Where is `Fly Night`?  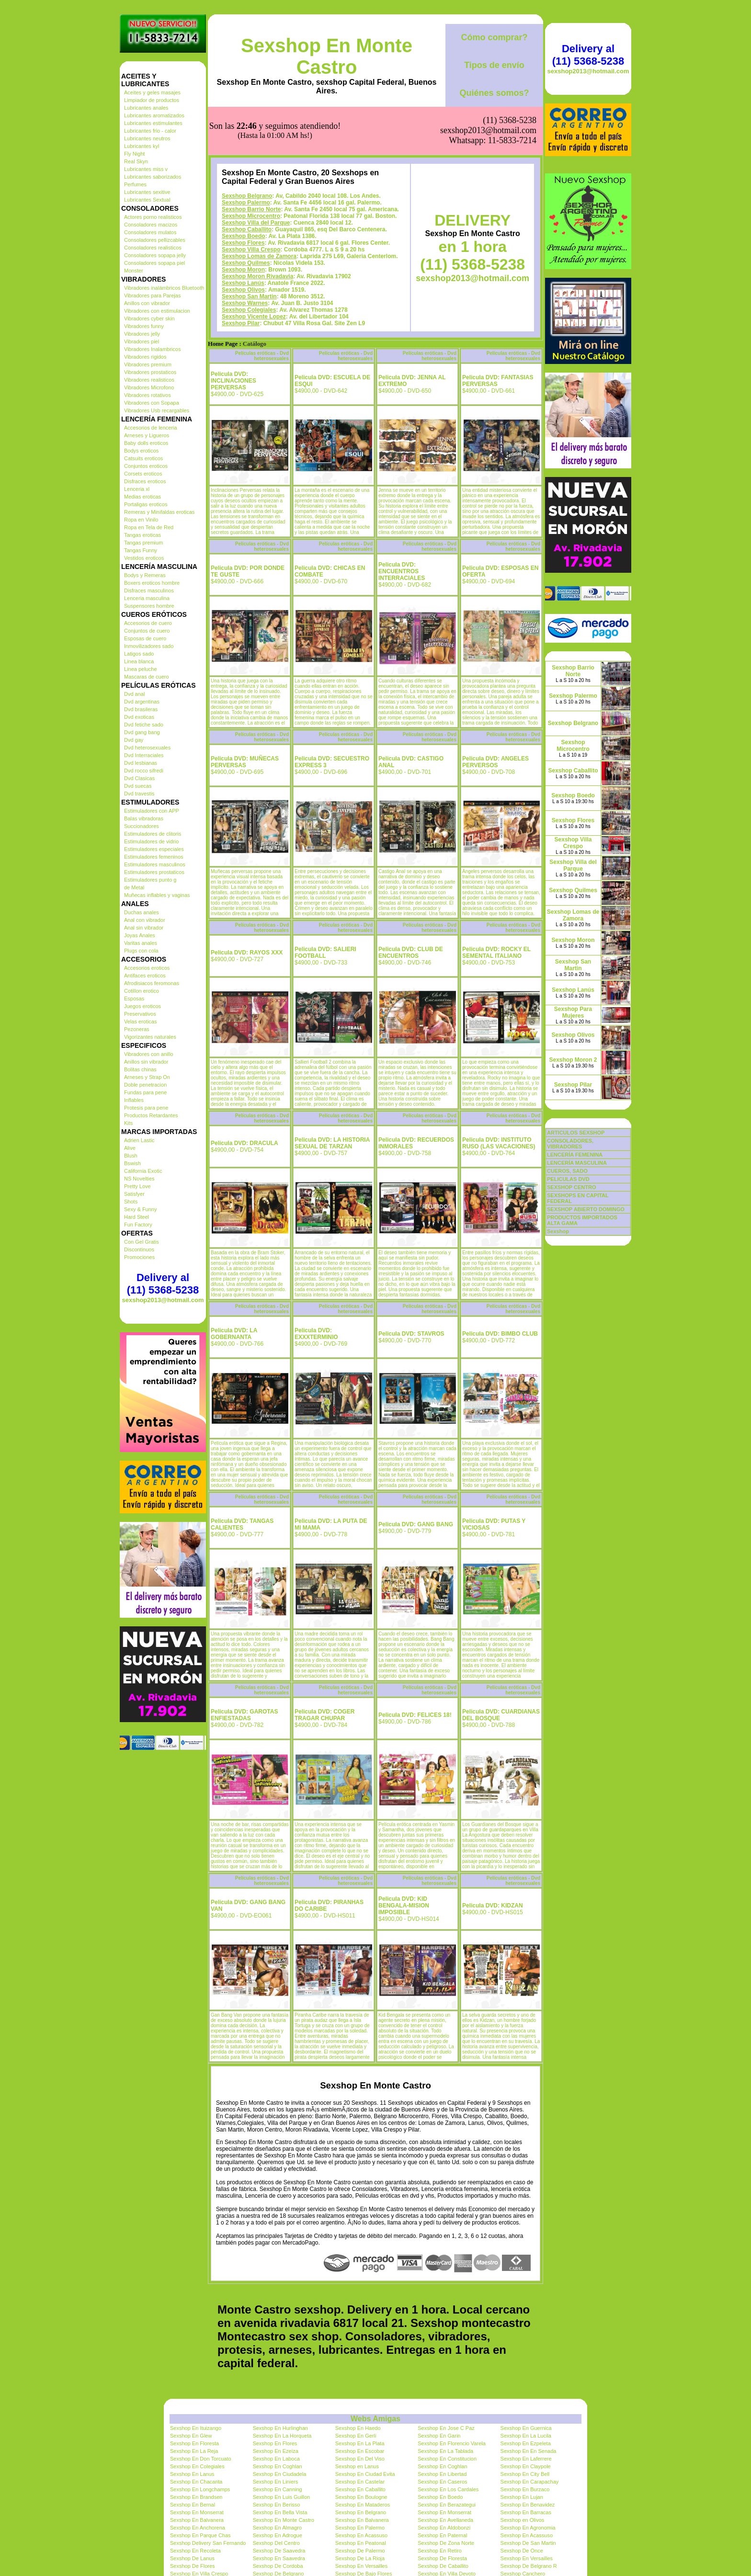 Fly Night is located at coordinates (134, 154).